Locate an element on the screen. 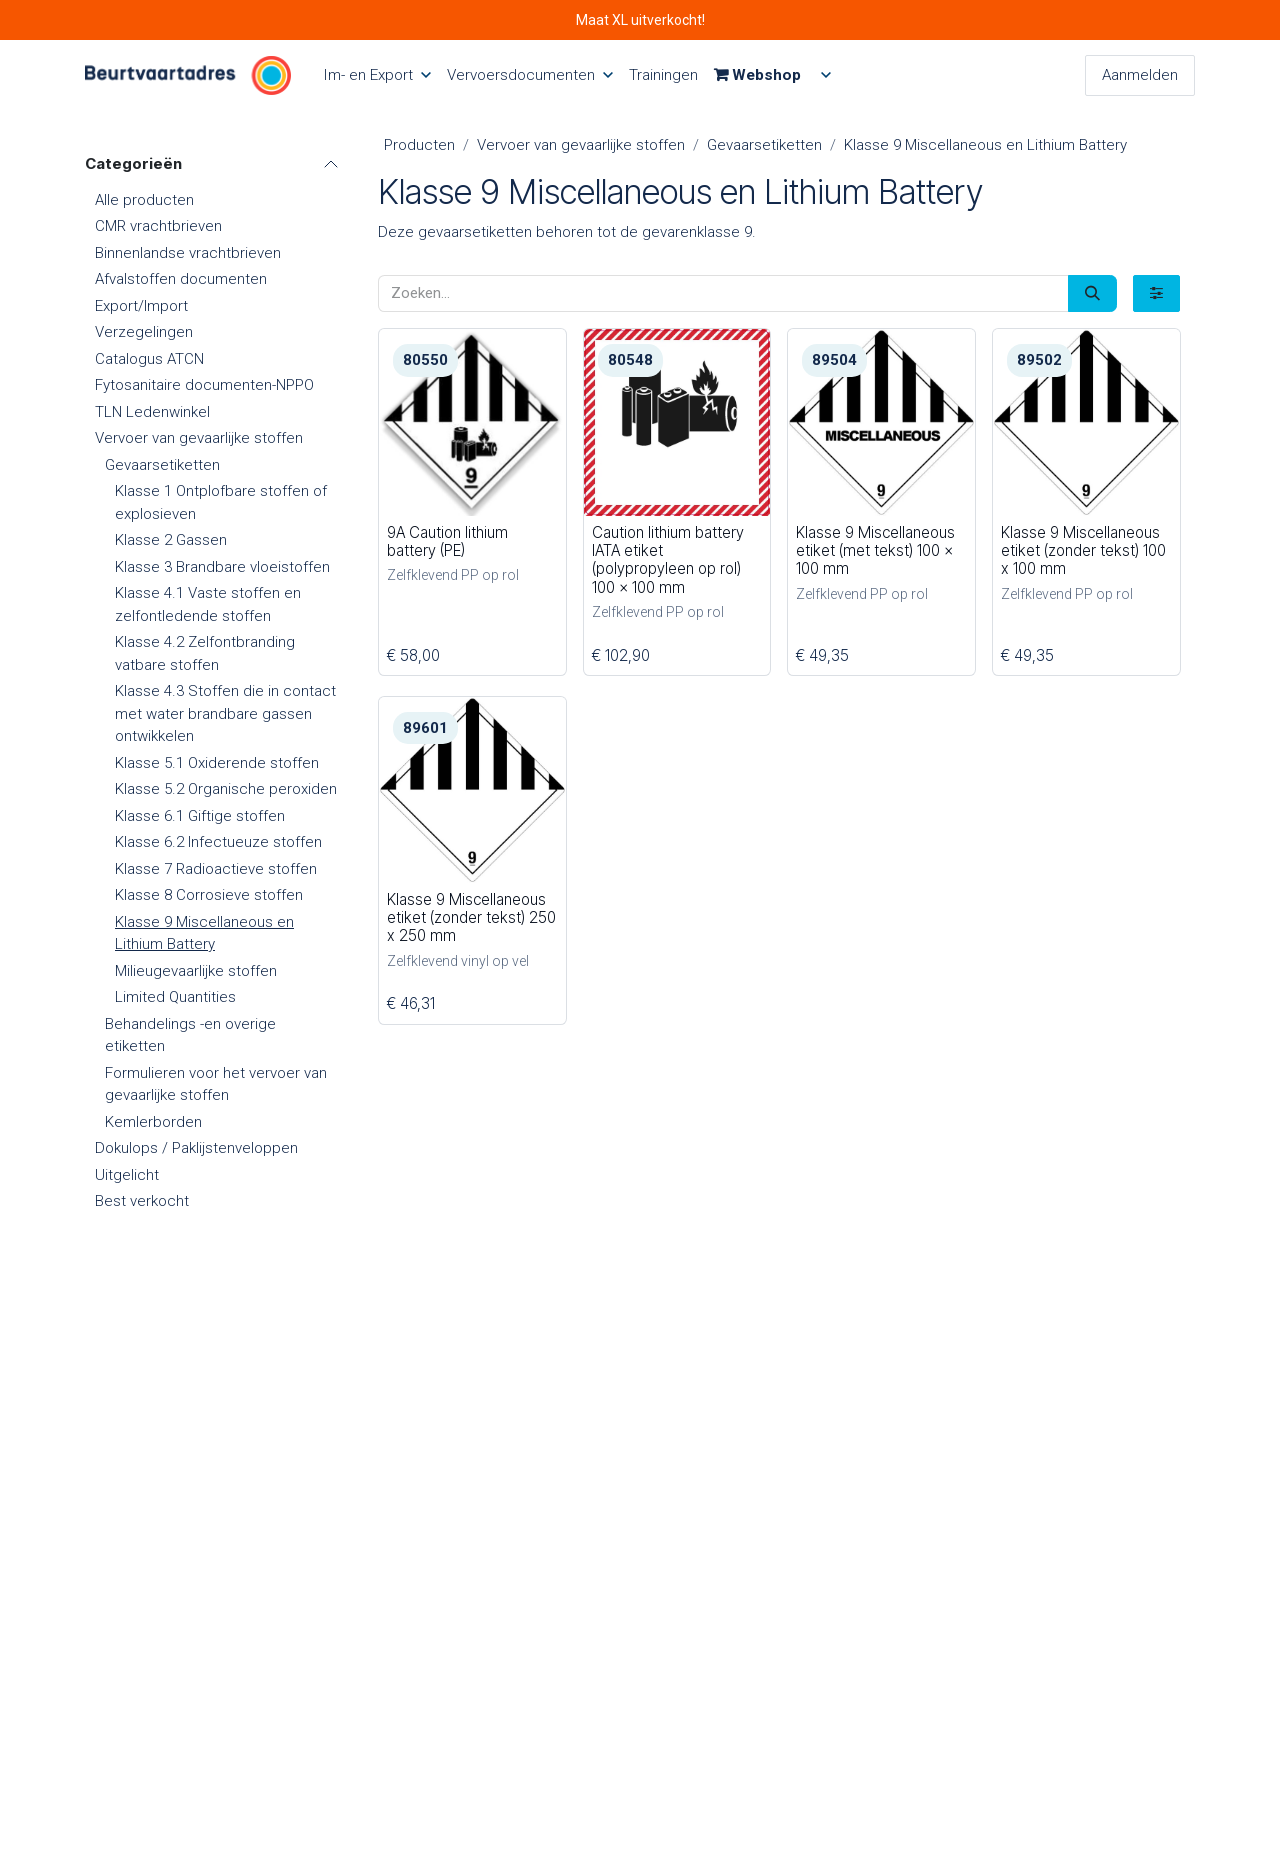 The image size is (1280, 1859). Dokulops / Paklijstenveloppen is located at coordinates (196, 1148).